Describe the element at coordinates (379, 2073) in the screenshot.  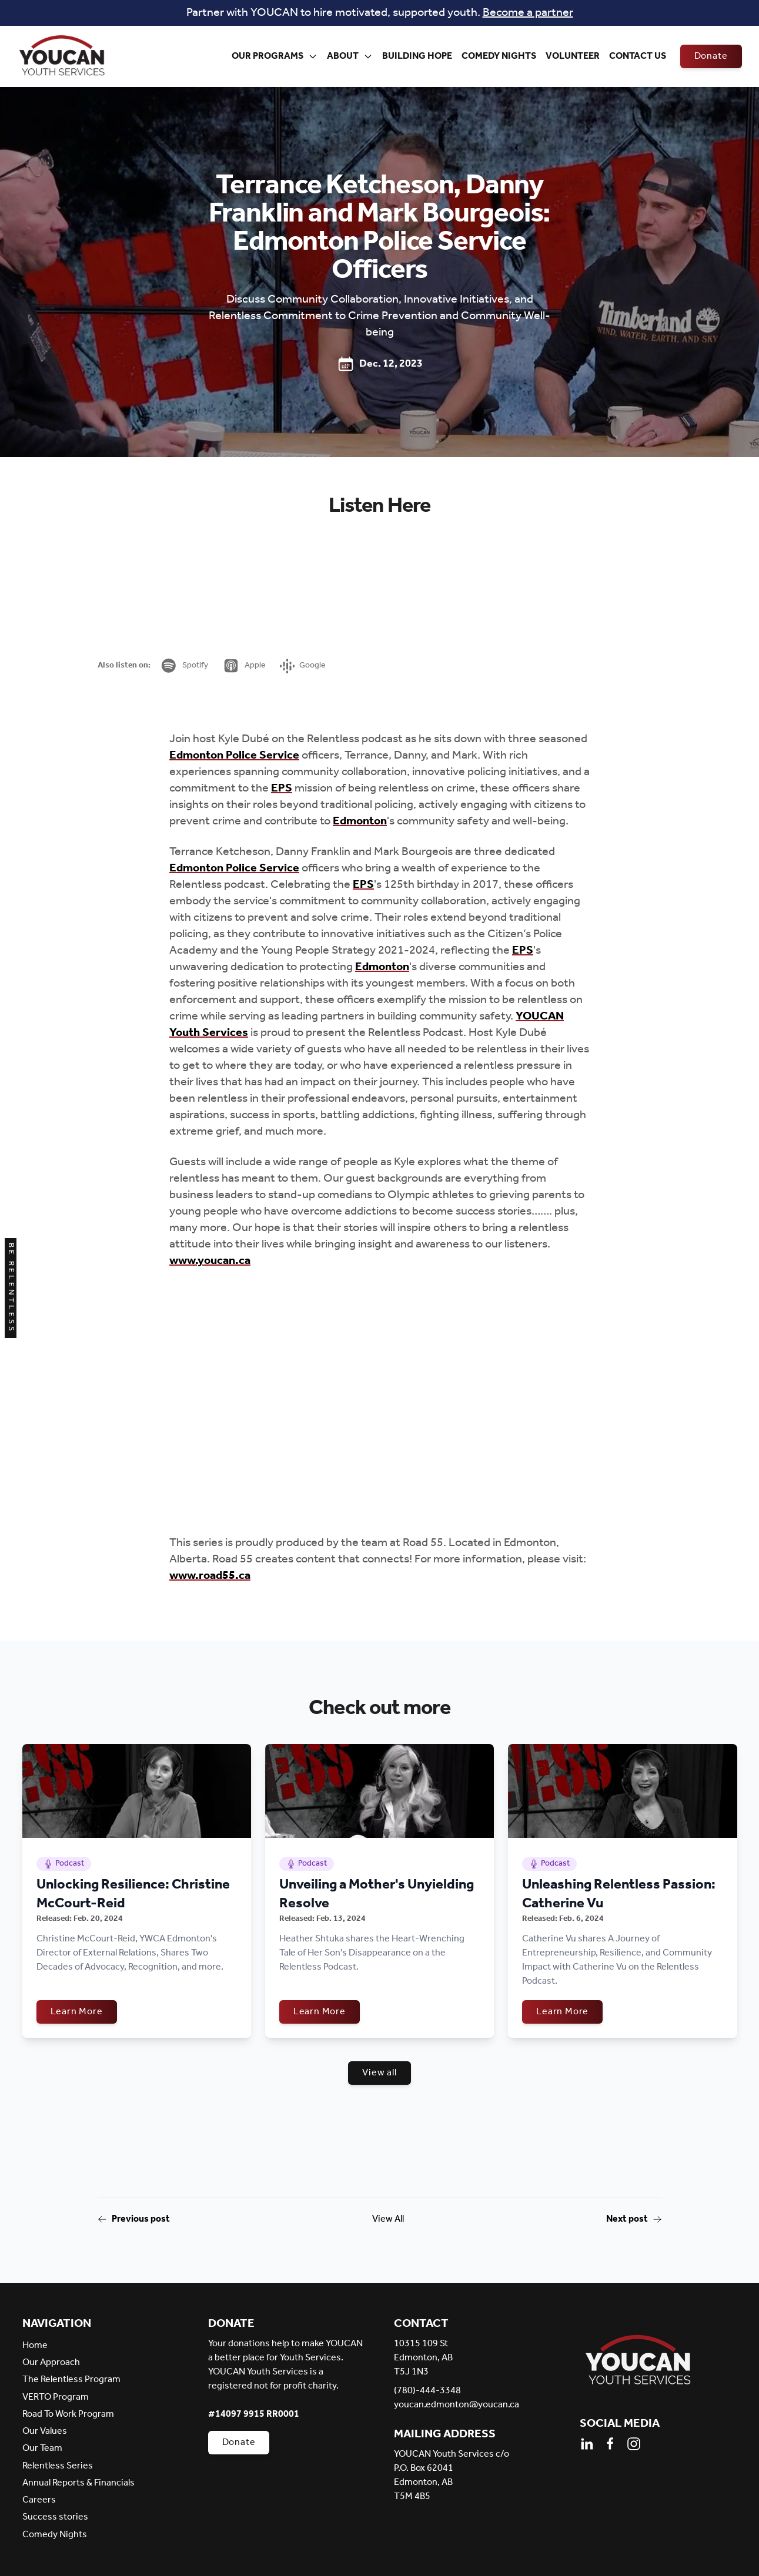
I see `View all` at that location.